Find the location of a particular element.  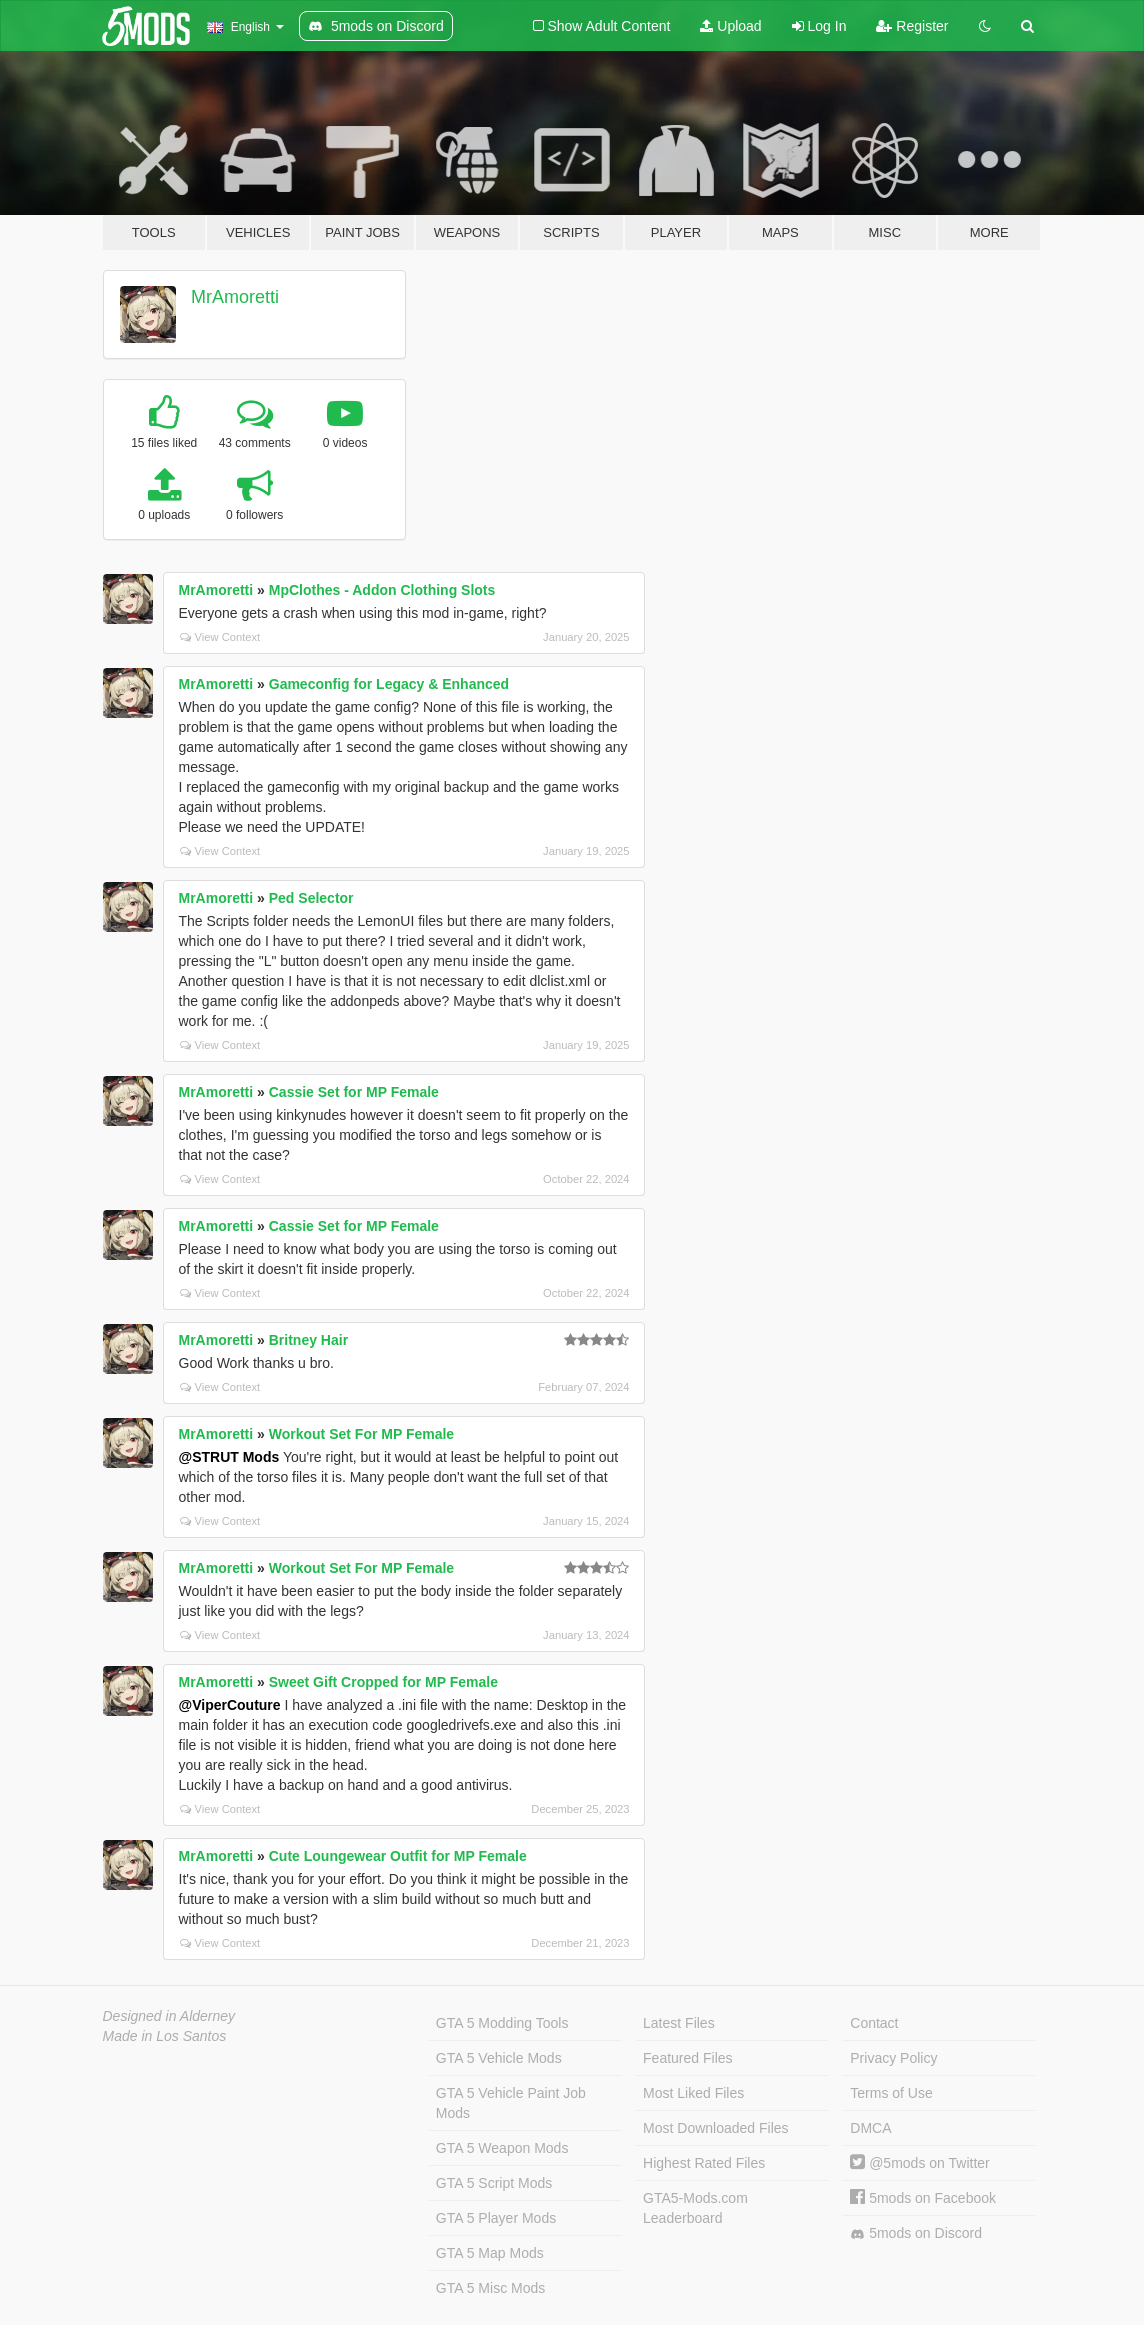

Workout Set For MP Female is located at coordinates (361, 1434).